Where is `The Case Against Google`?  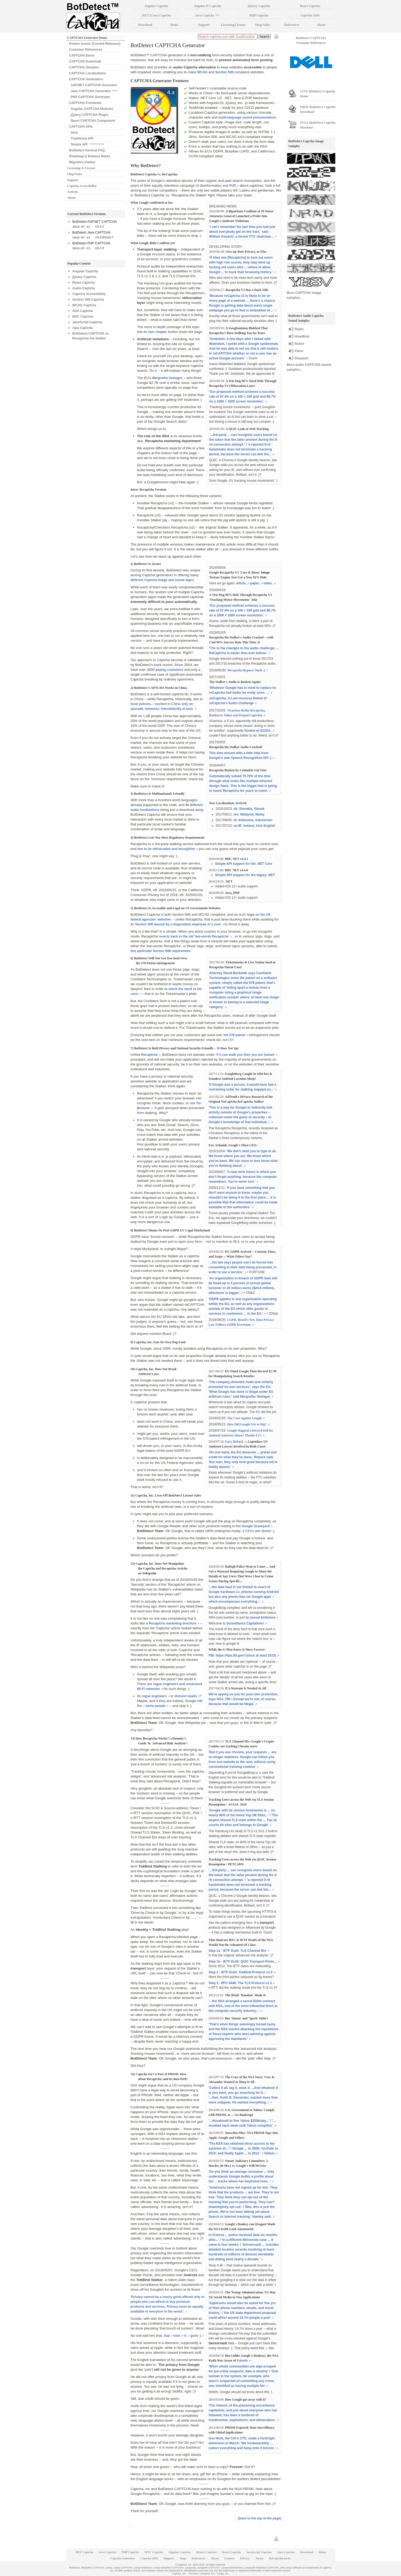 The Case Against Google is located at coordinates (244, 1418).